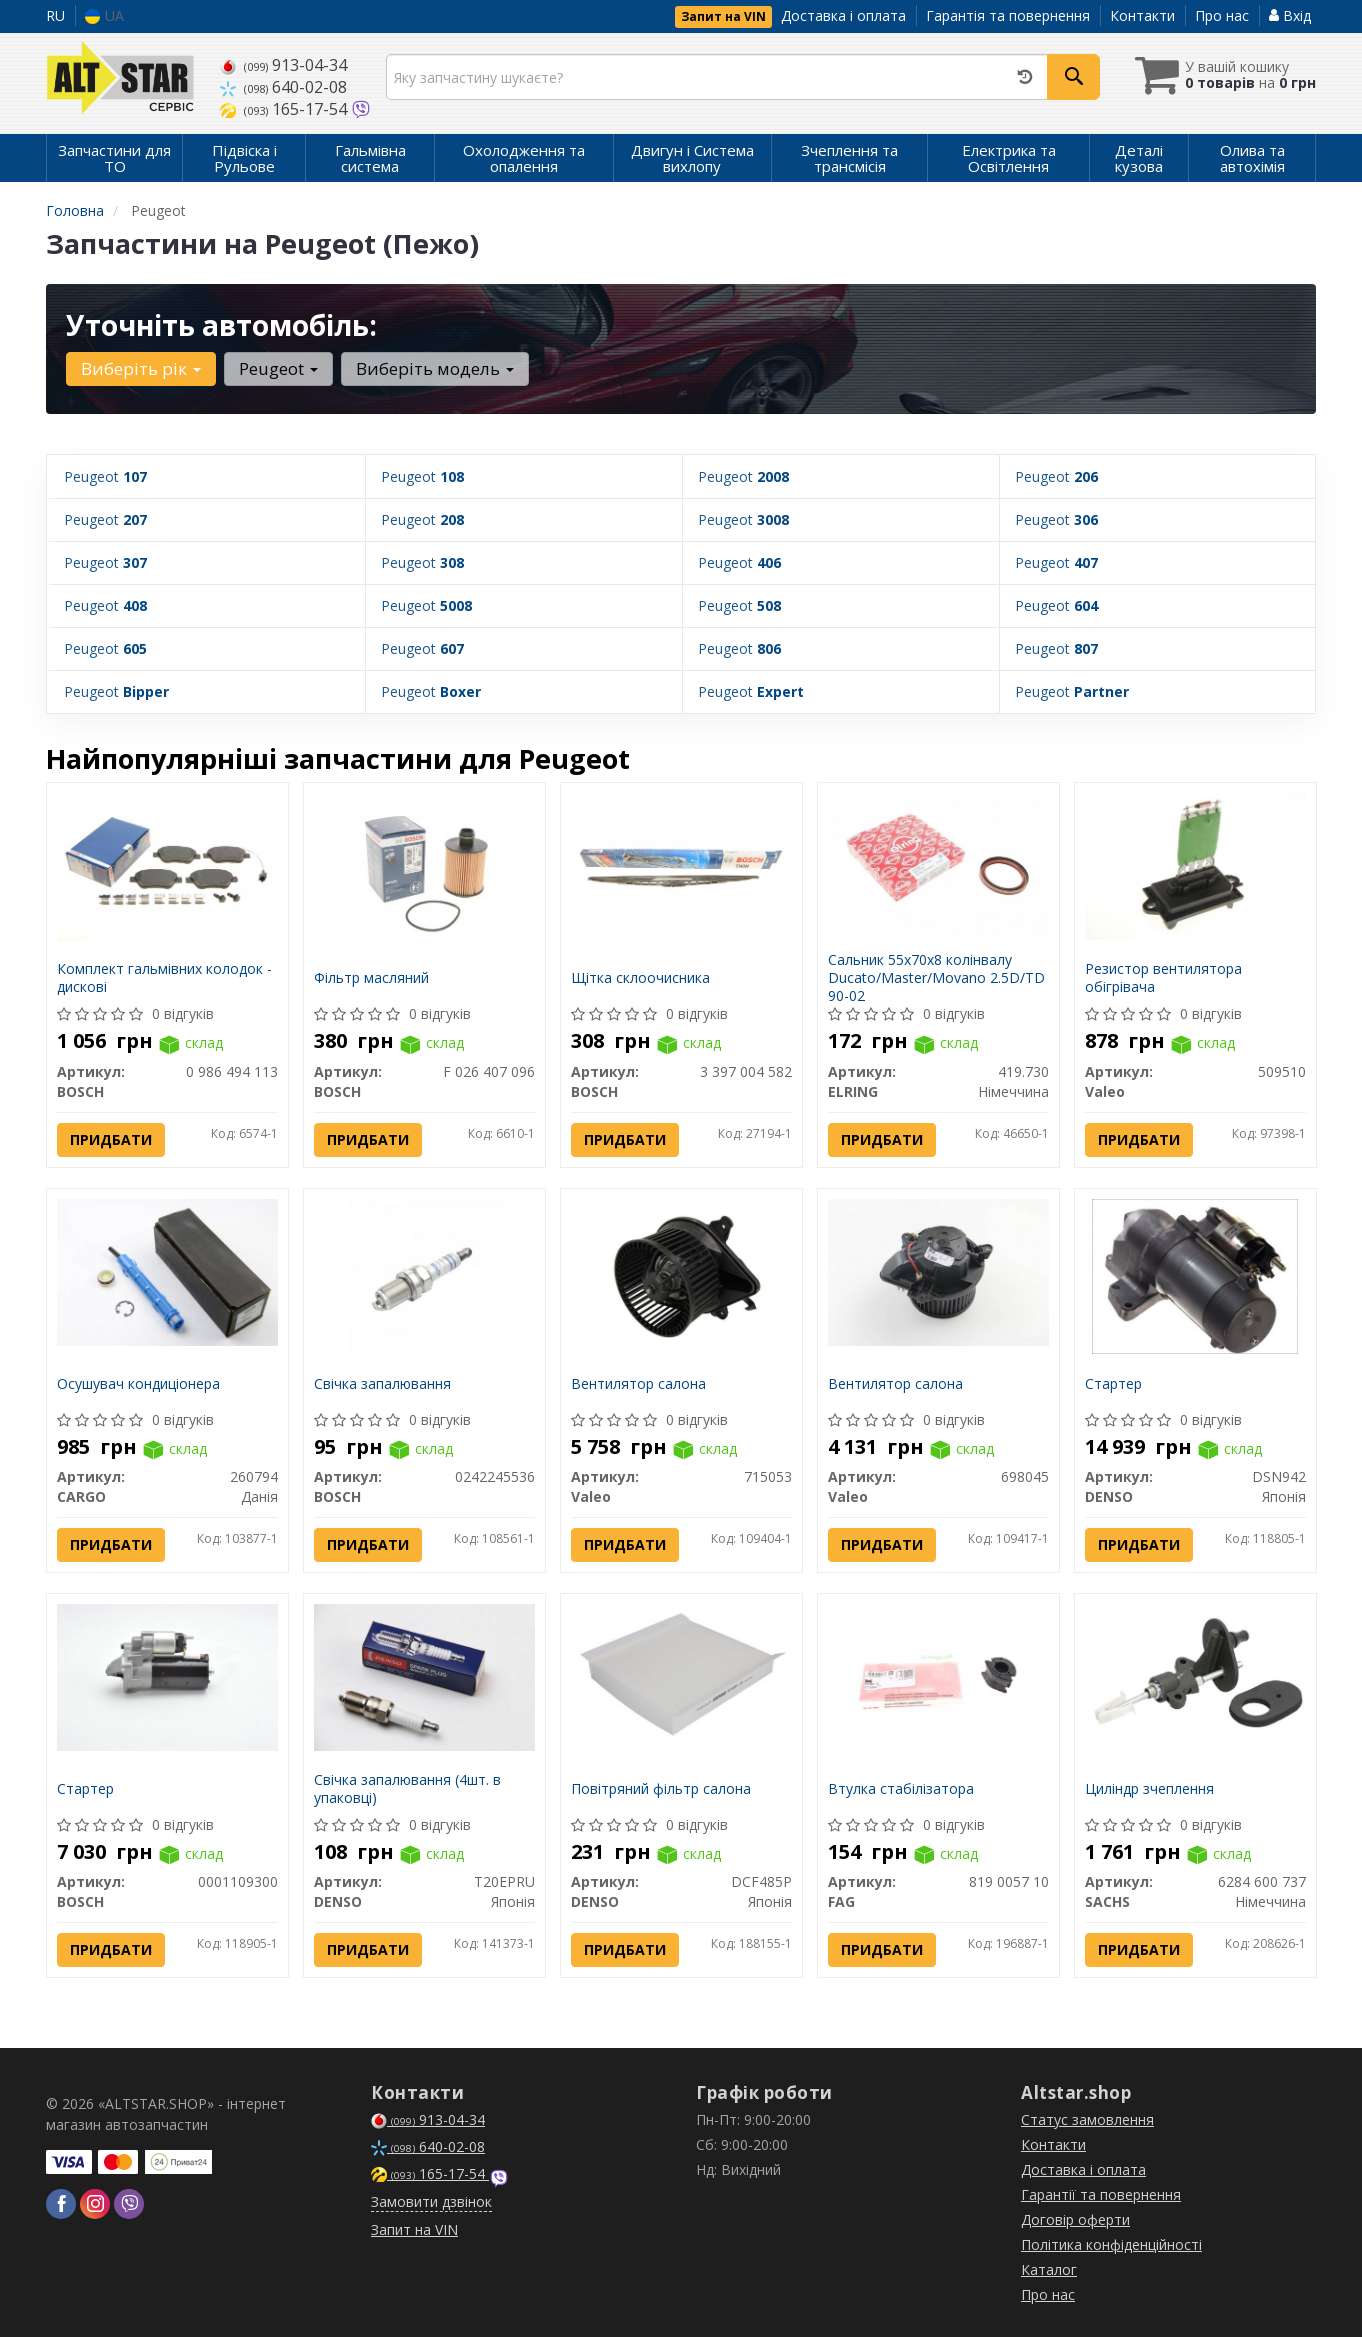 The image size is (1362, 2337). What do you see at coordinates (1111, 2244) in the screenshot?
I see `Політика конфіденційності` at bounding box center [1111, 2244].